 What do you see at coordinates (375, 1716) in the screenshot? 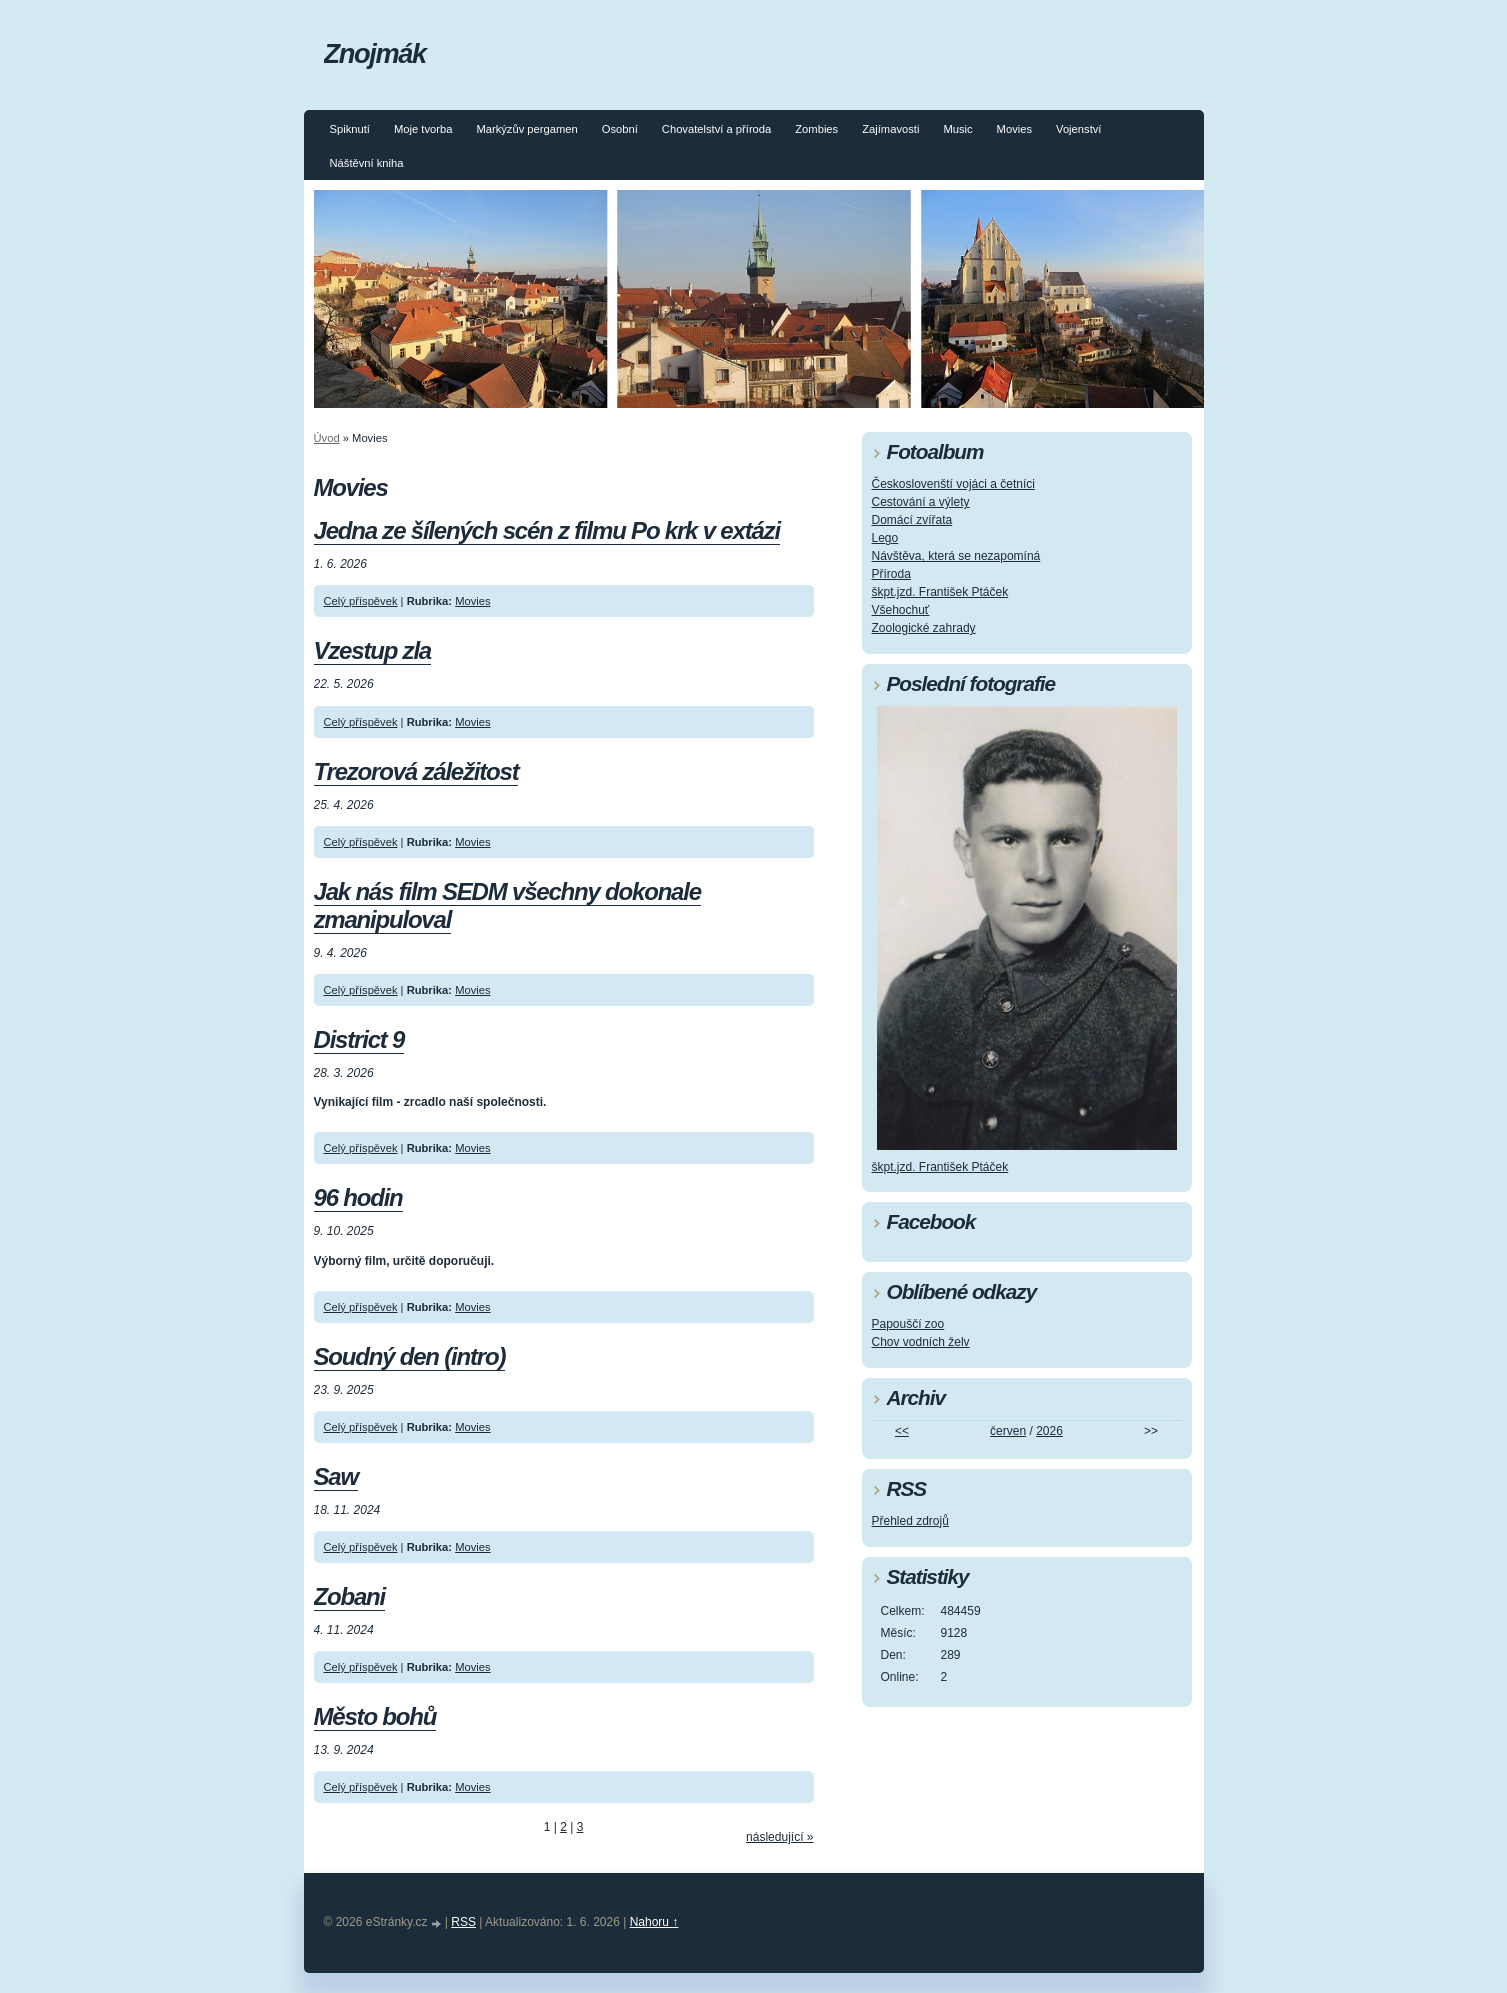
I see `Město bohů` at bounding box center [375, 1716].